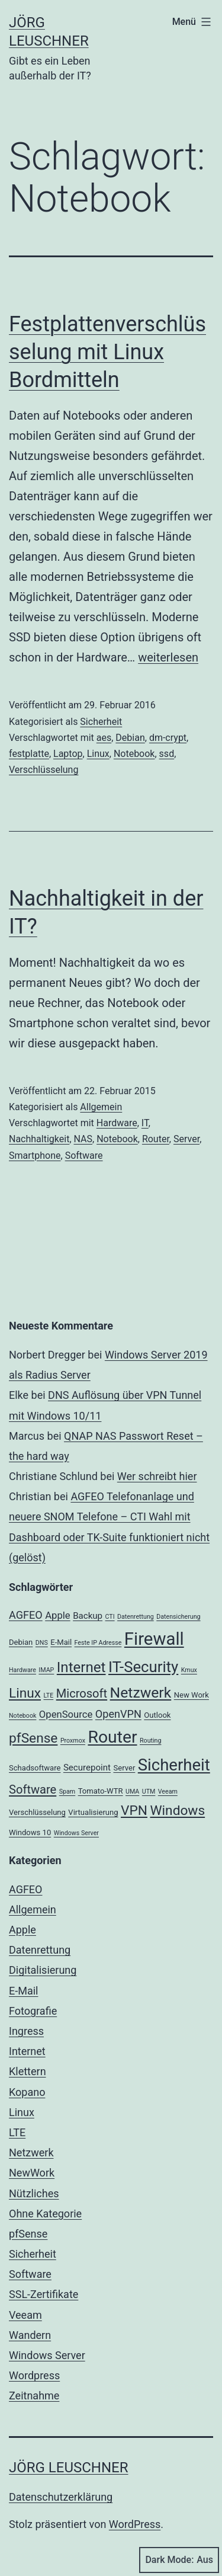 The height and width of the screenshot is (2576, 222). I want to click on OpenVPN [OpenVPN (6 Einträge)], so click(118, 1714).